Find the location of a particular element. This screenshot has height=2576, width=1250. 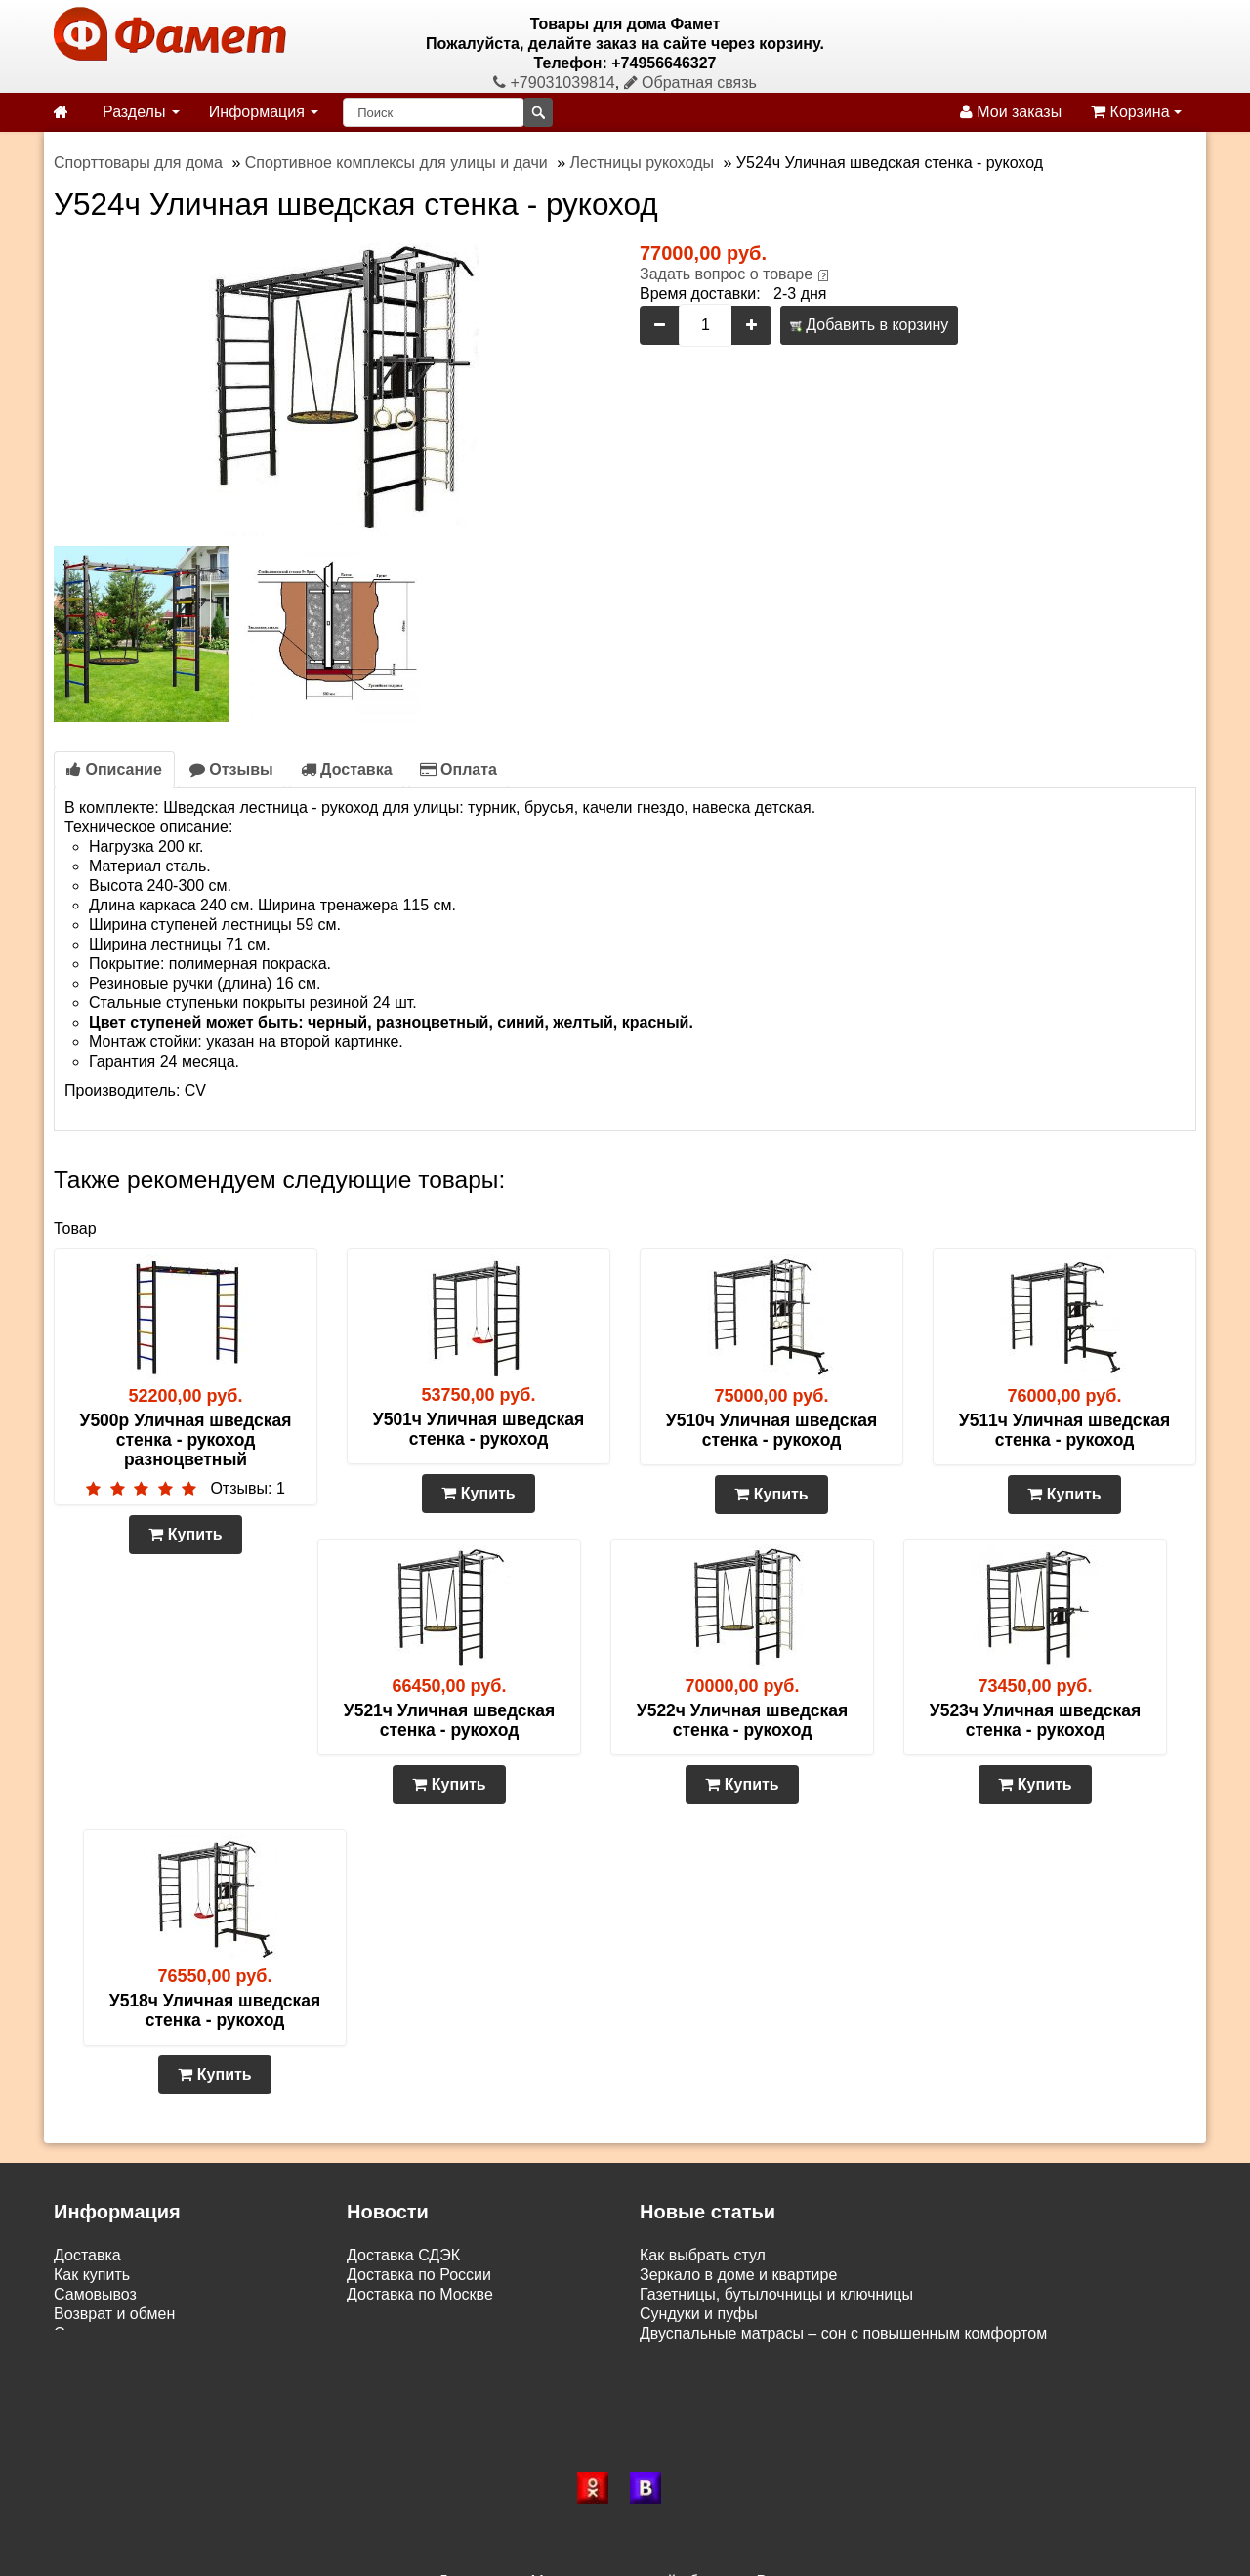

Отзывы is located at coordinates (231, 769).